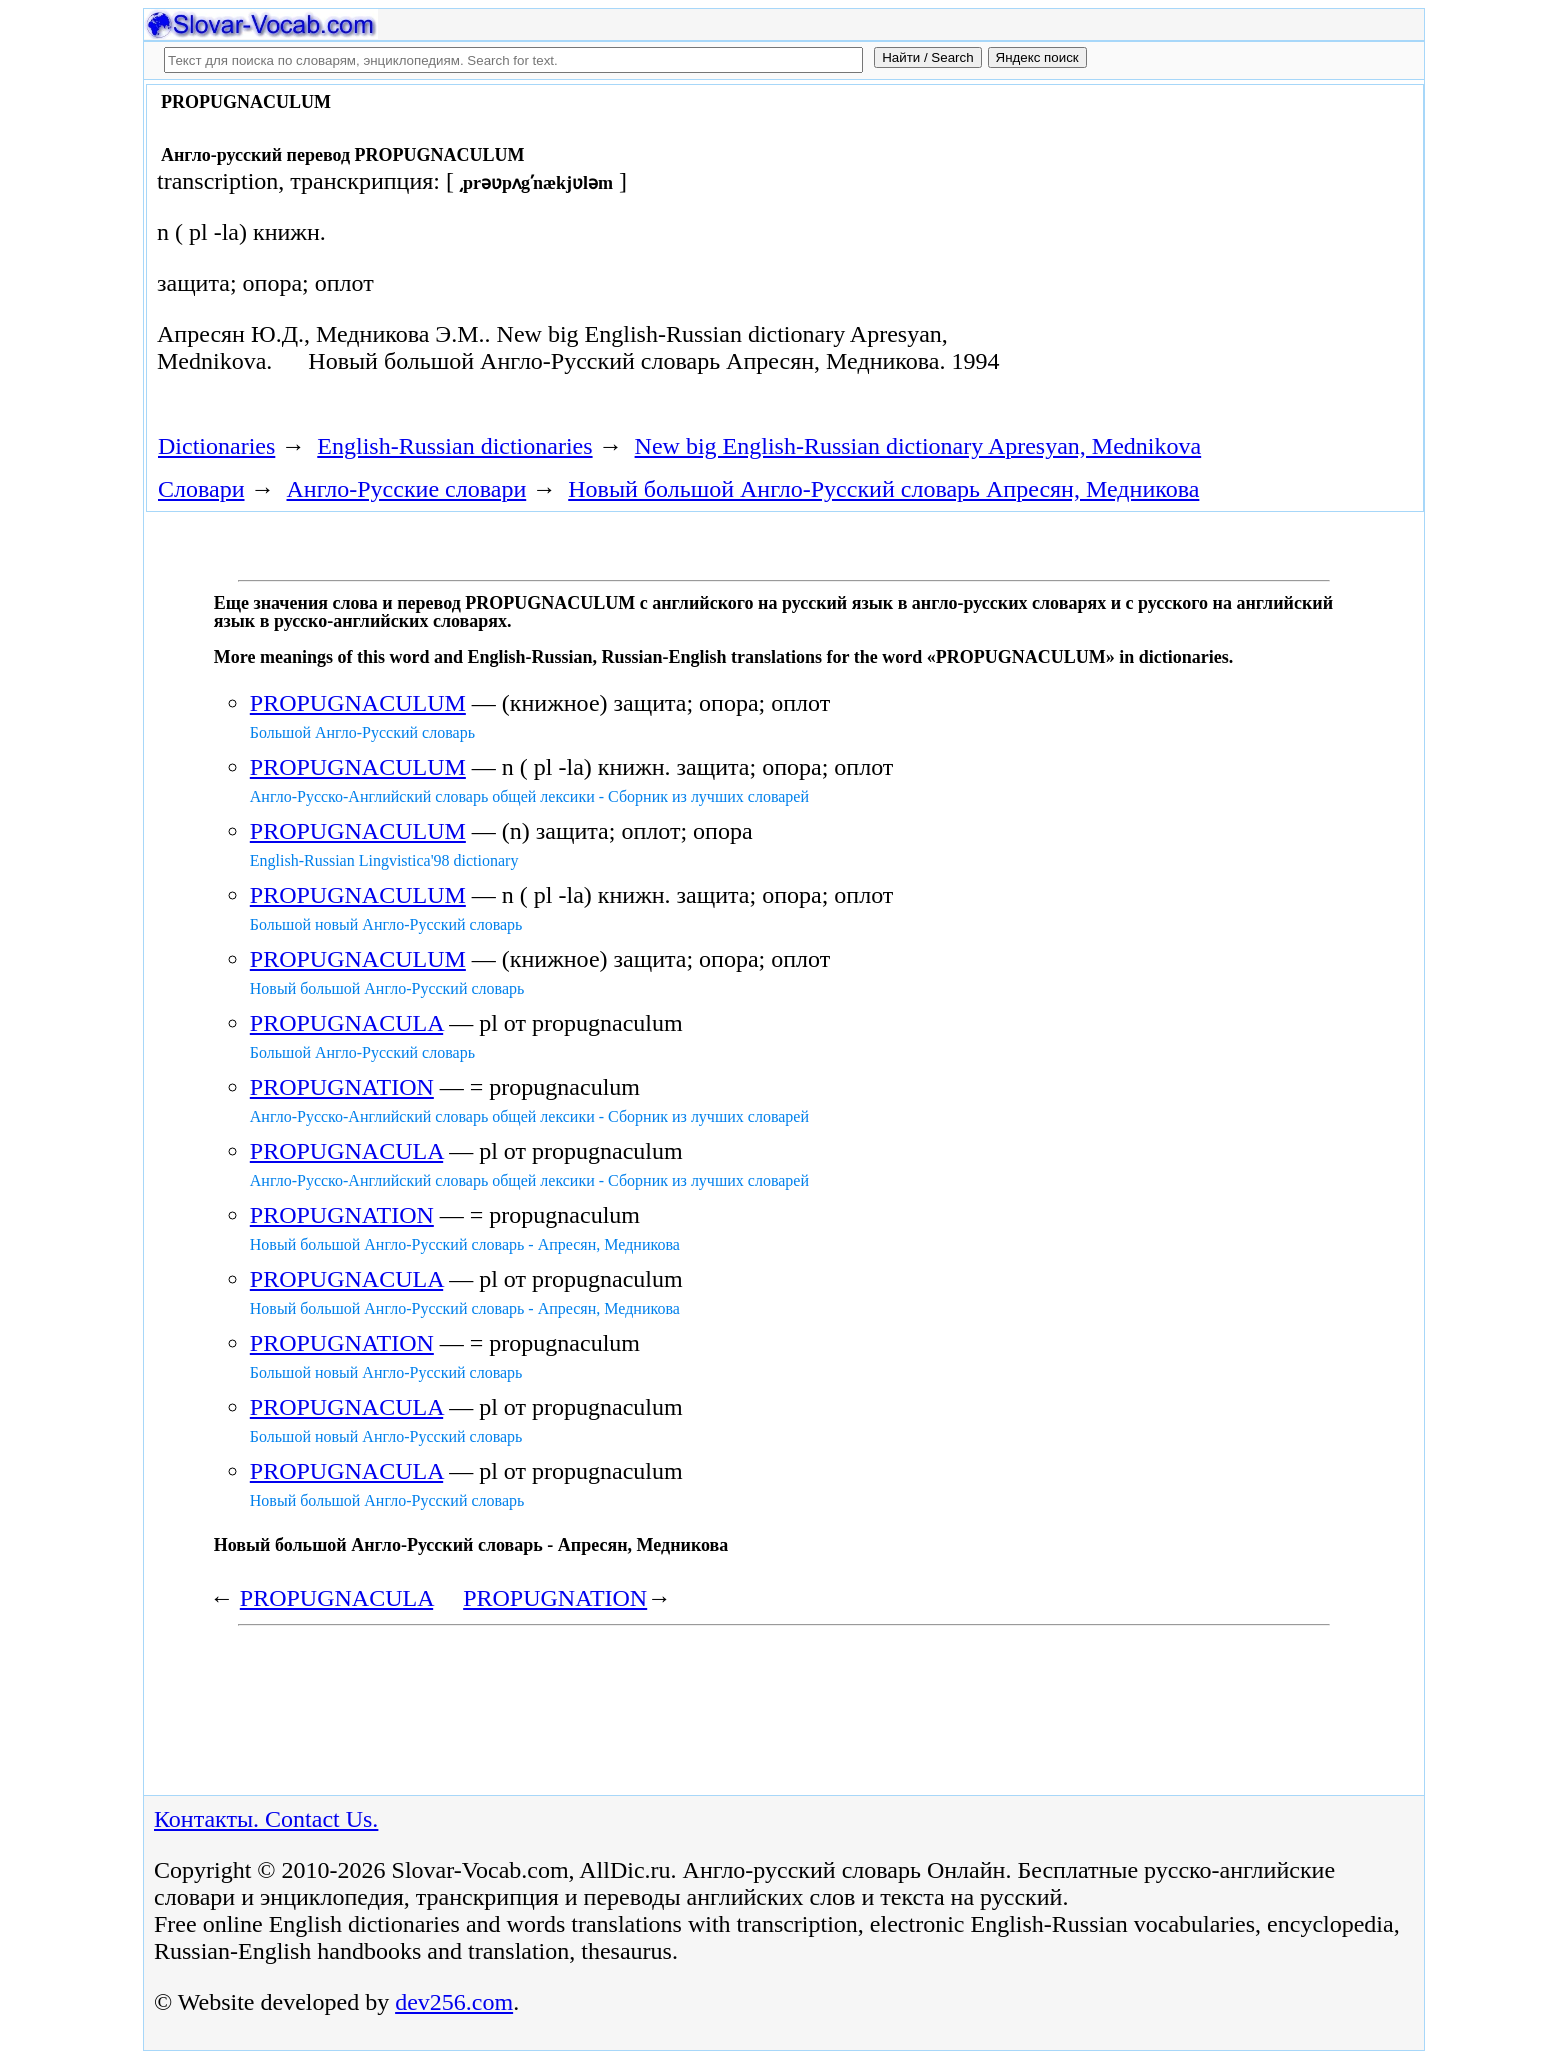  What do you see at coordinates (342, 1087) in the screenshot?
I see `PROPUGNATION` at bounding box center [342, 1087].